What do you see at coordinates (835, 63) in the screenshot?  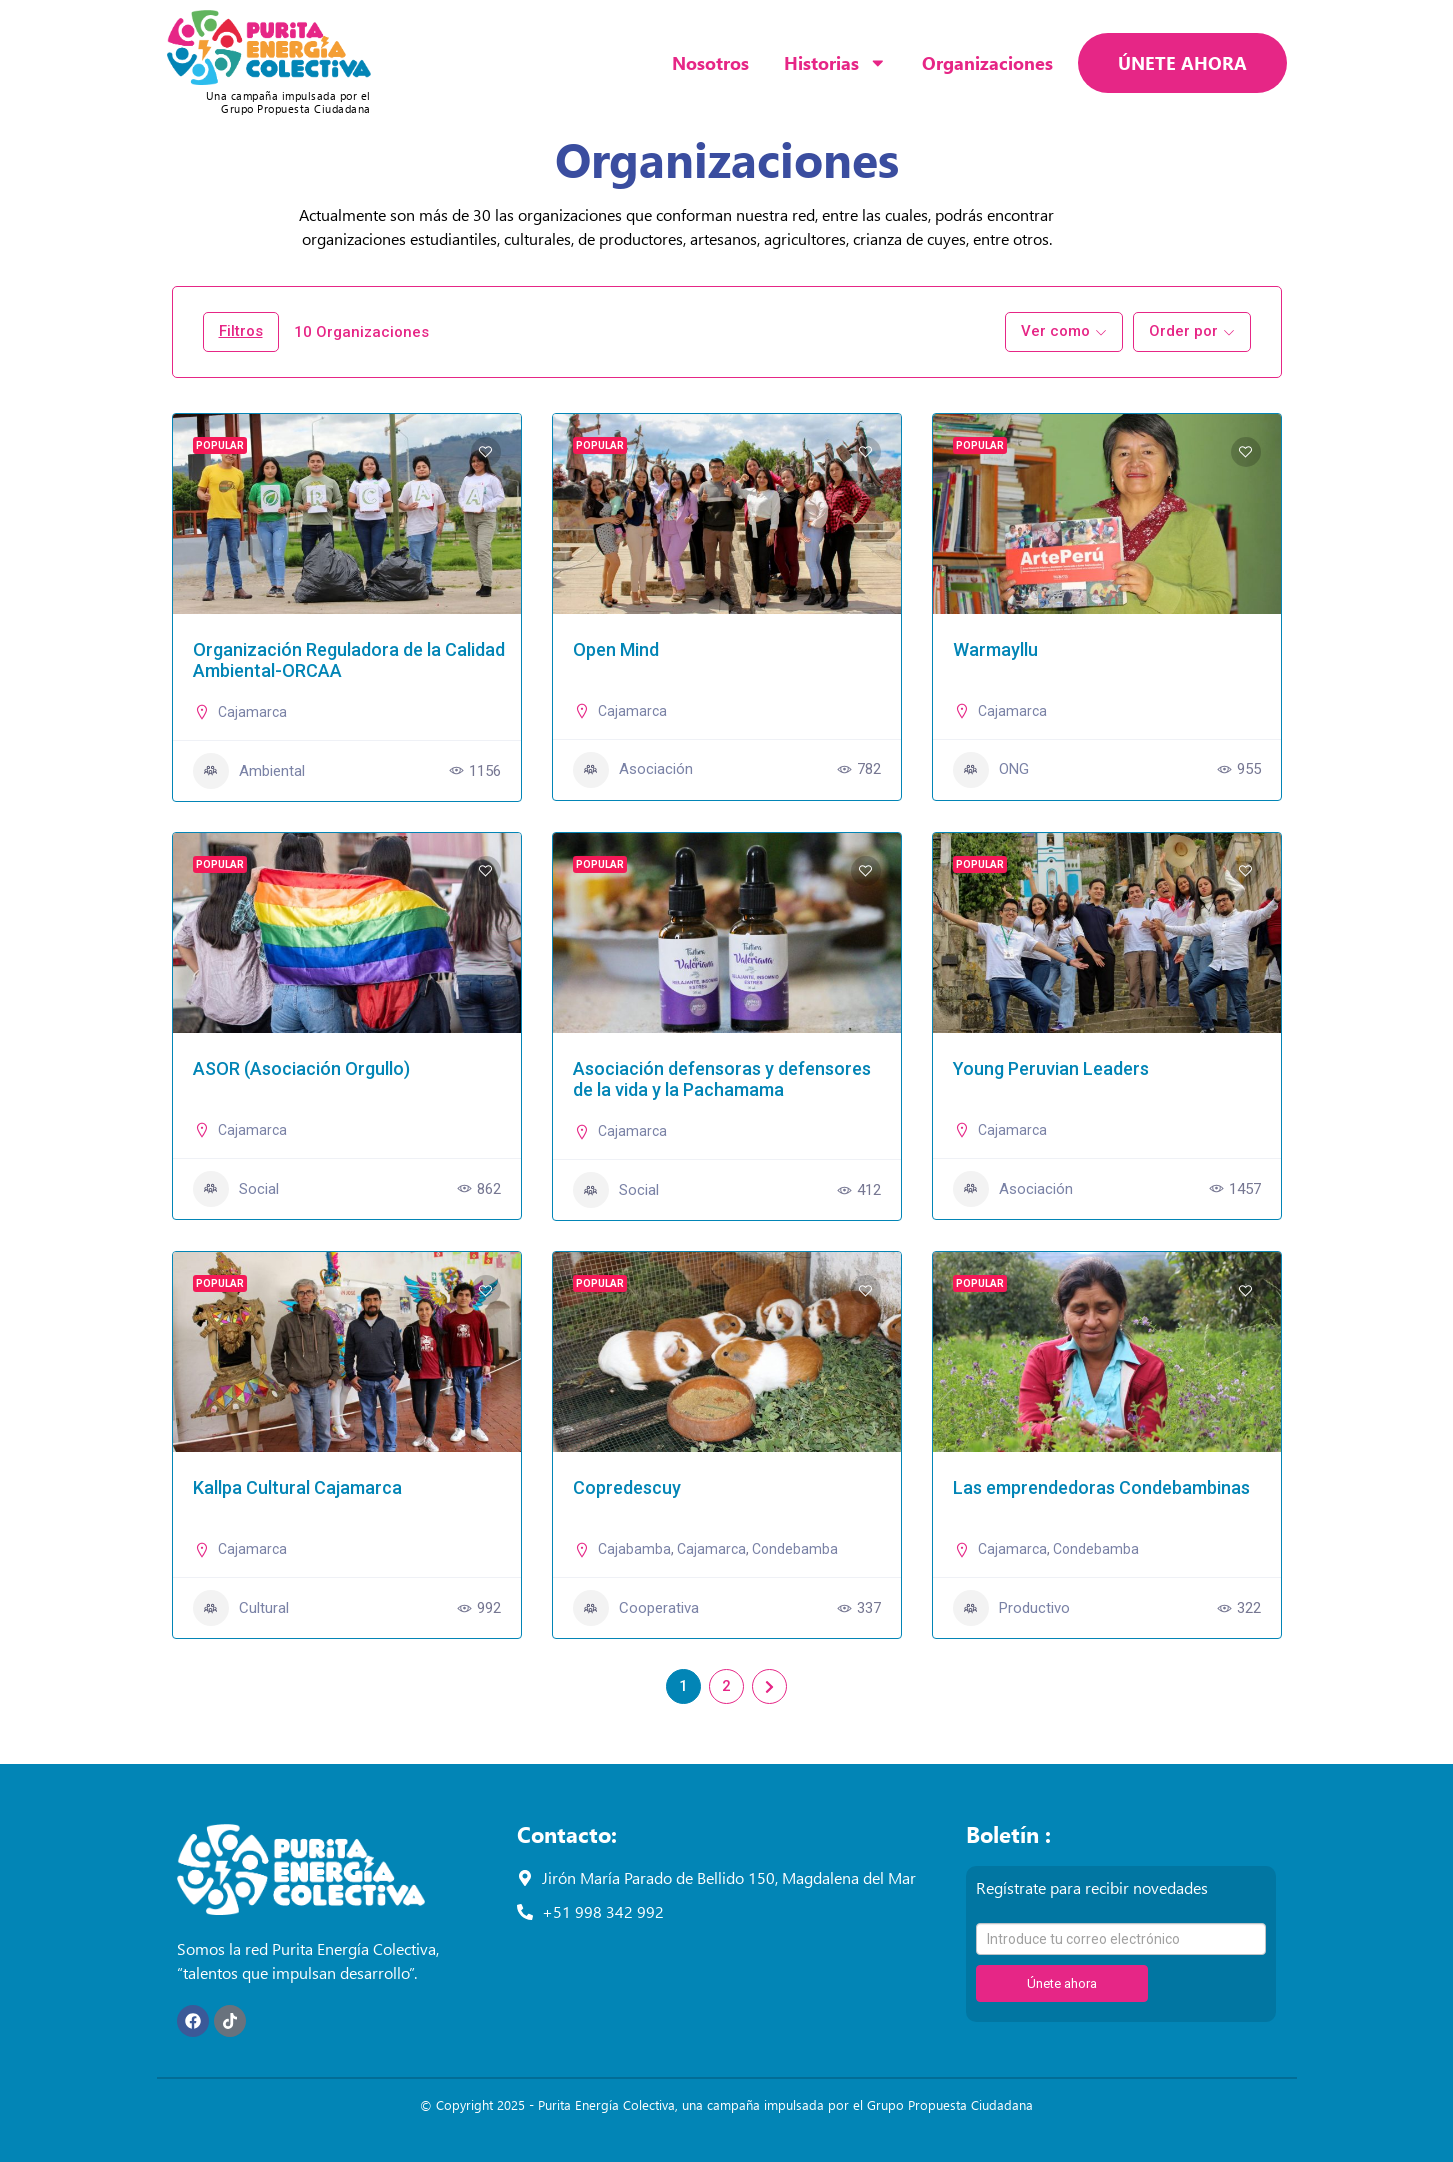 I see `Historias` at bounding box center [835, 63].